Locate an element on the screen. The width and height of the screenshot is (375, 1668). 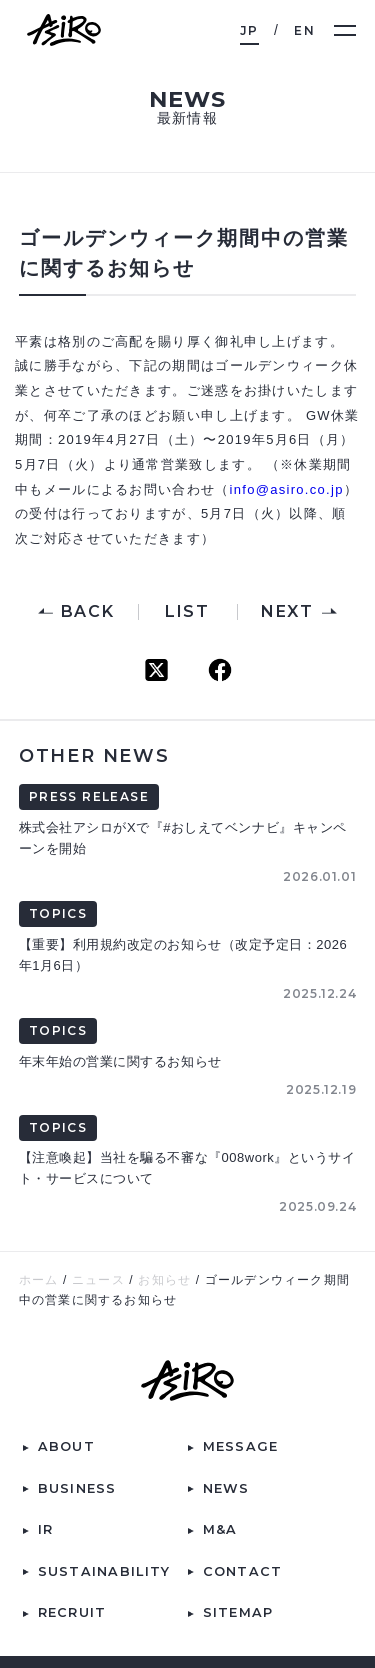
ホーム is located at coordinates (39, 1280).